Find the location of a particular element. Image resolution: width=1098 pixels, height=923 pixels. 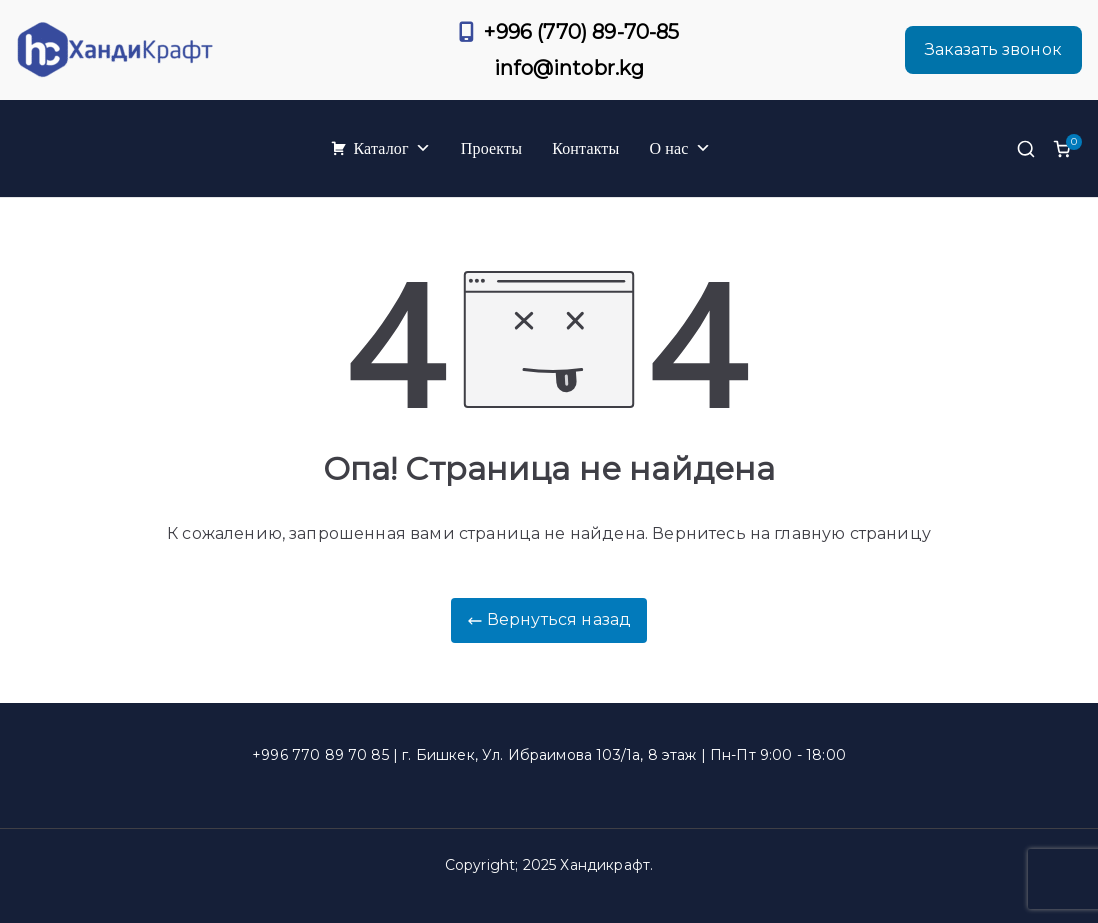

+996 (770) 89-70-85 is located at coordinates (581, 32).